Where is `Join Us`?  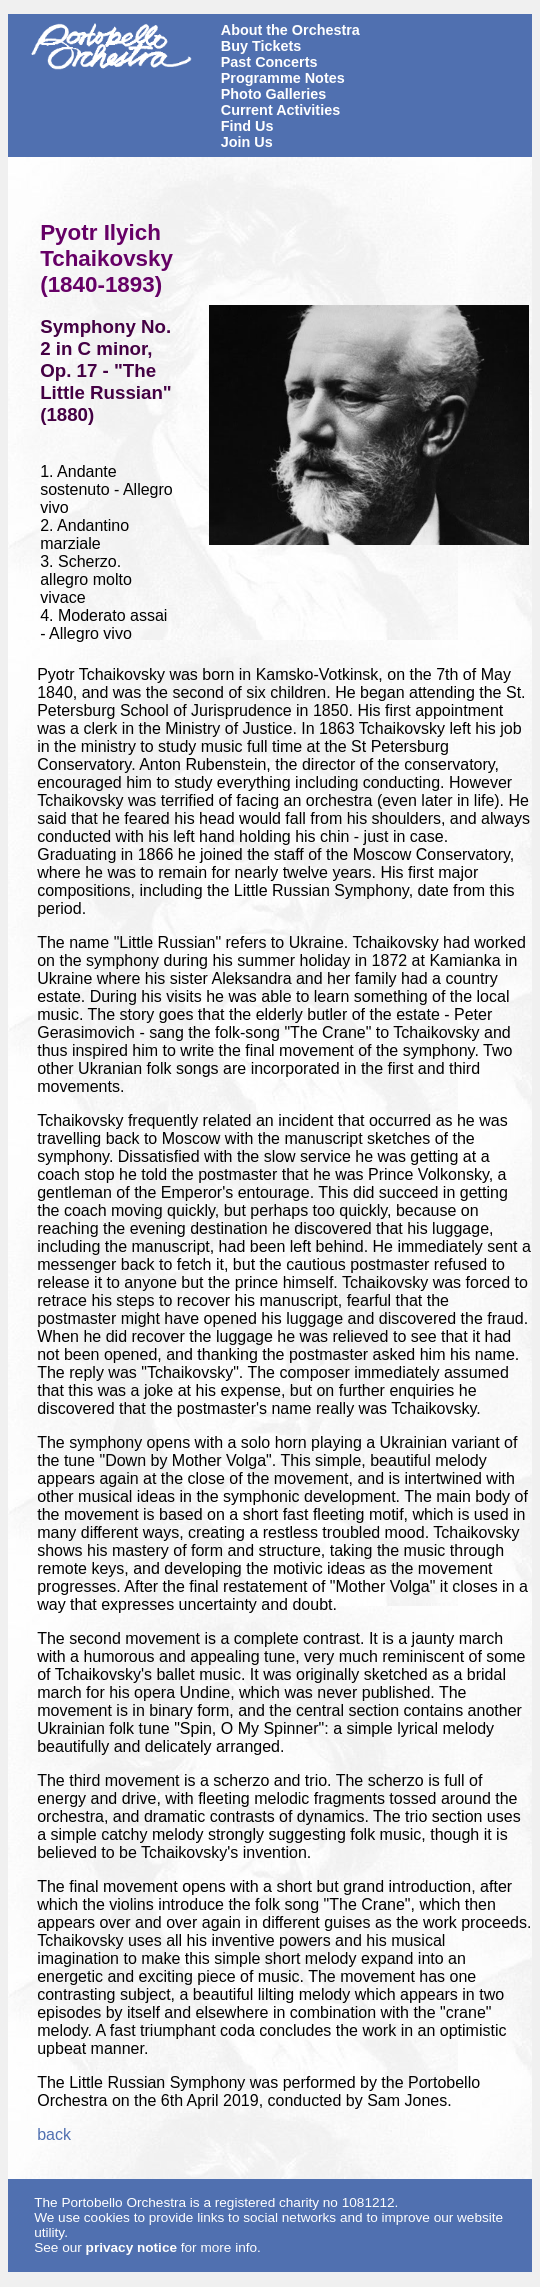
Join Us is located at coordinates (247, 142).